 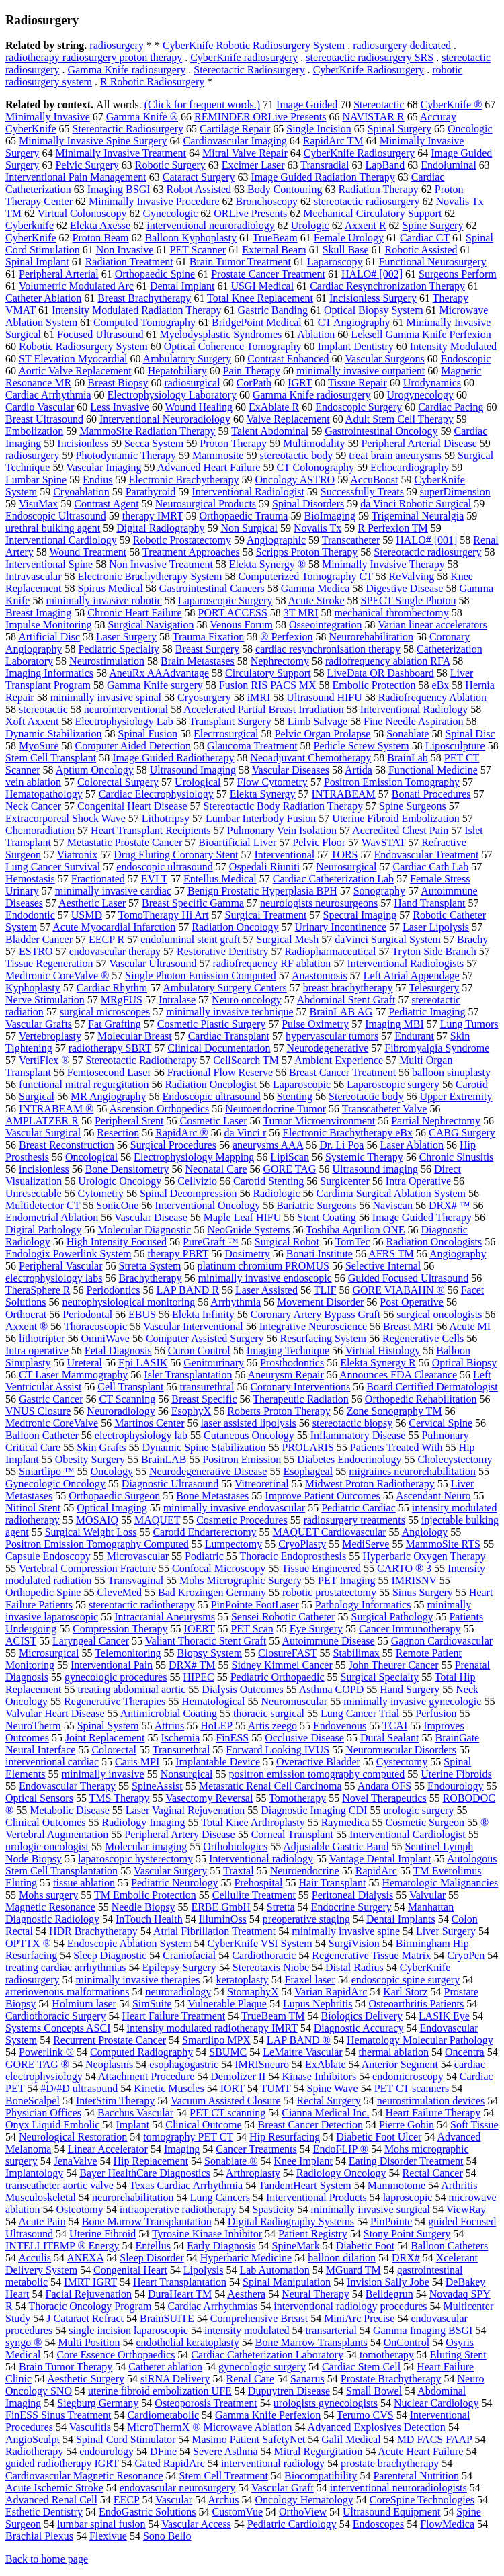 I want to click on Gamma Imaging BSGI, so click(x=422, y=2330).